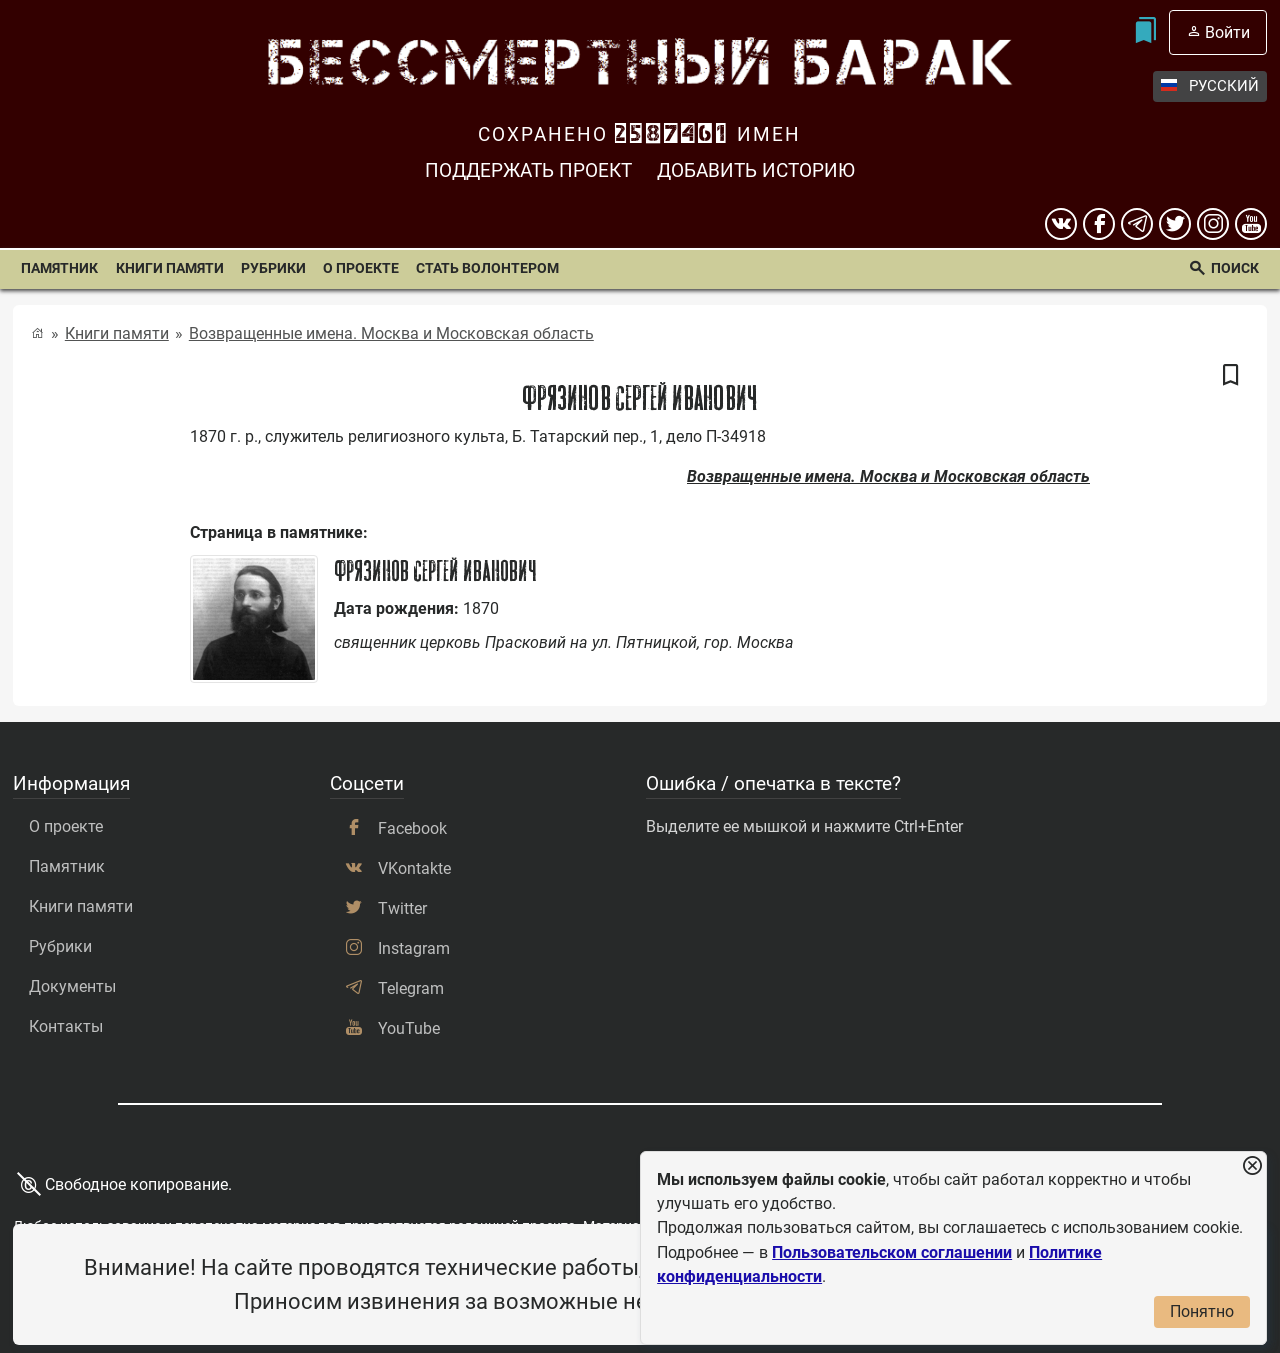 The width and height of the screenshot is (1280, 1353). Describe the element at coordinates (66, 1026) in the screenshot. I see `Контакты` at that location.